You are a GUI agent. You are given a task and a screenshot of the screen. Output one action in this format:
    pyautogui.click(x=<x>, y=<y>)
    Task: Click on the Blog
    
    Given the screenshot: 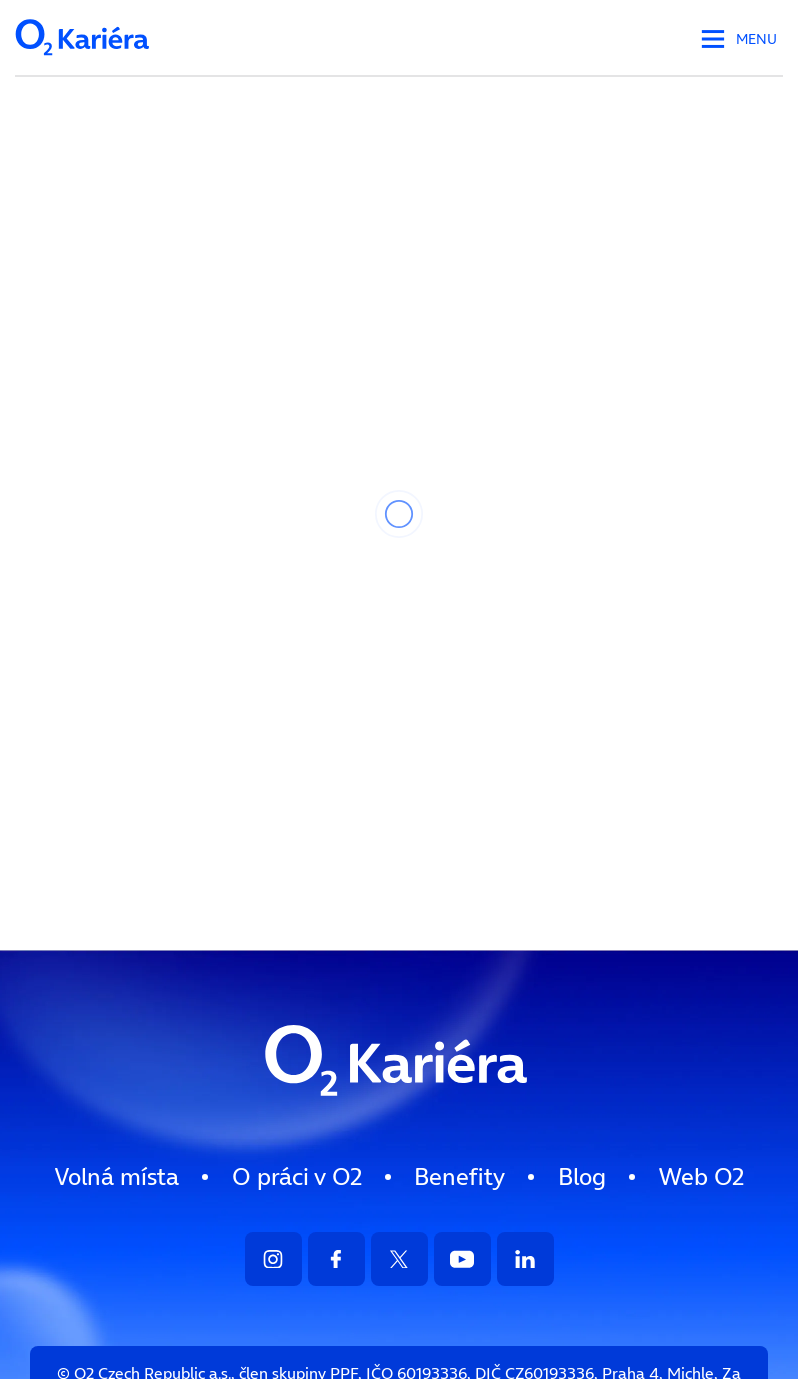 What is the action you would take?
    pyautogui.click(x=582, y=1176)
    